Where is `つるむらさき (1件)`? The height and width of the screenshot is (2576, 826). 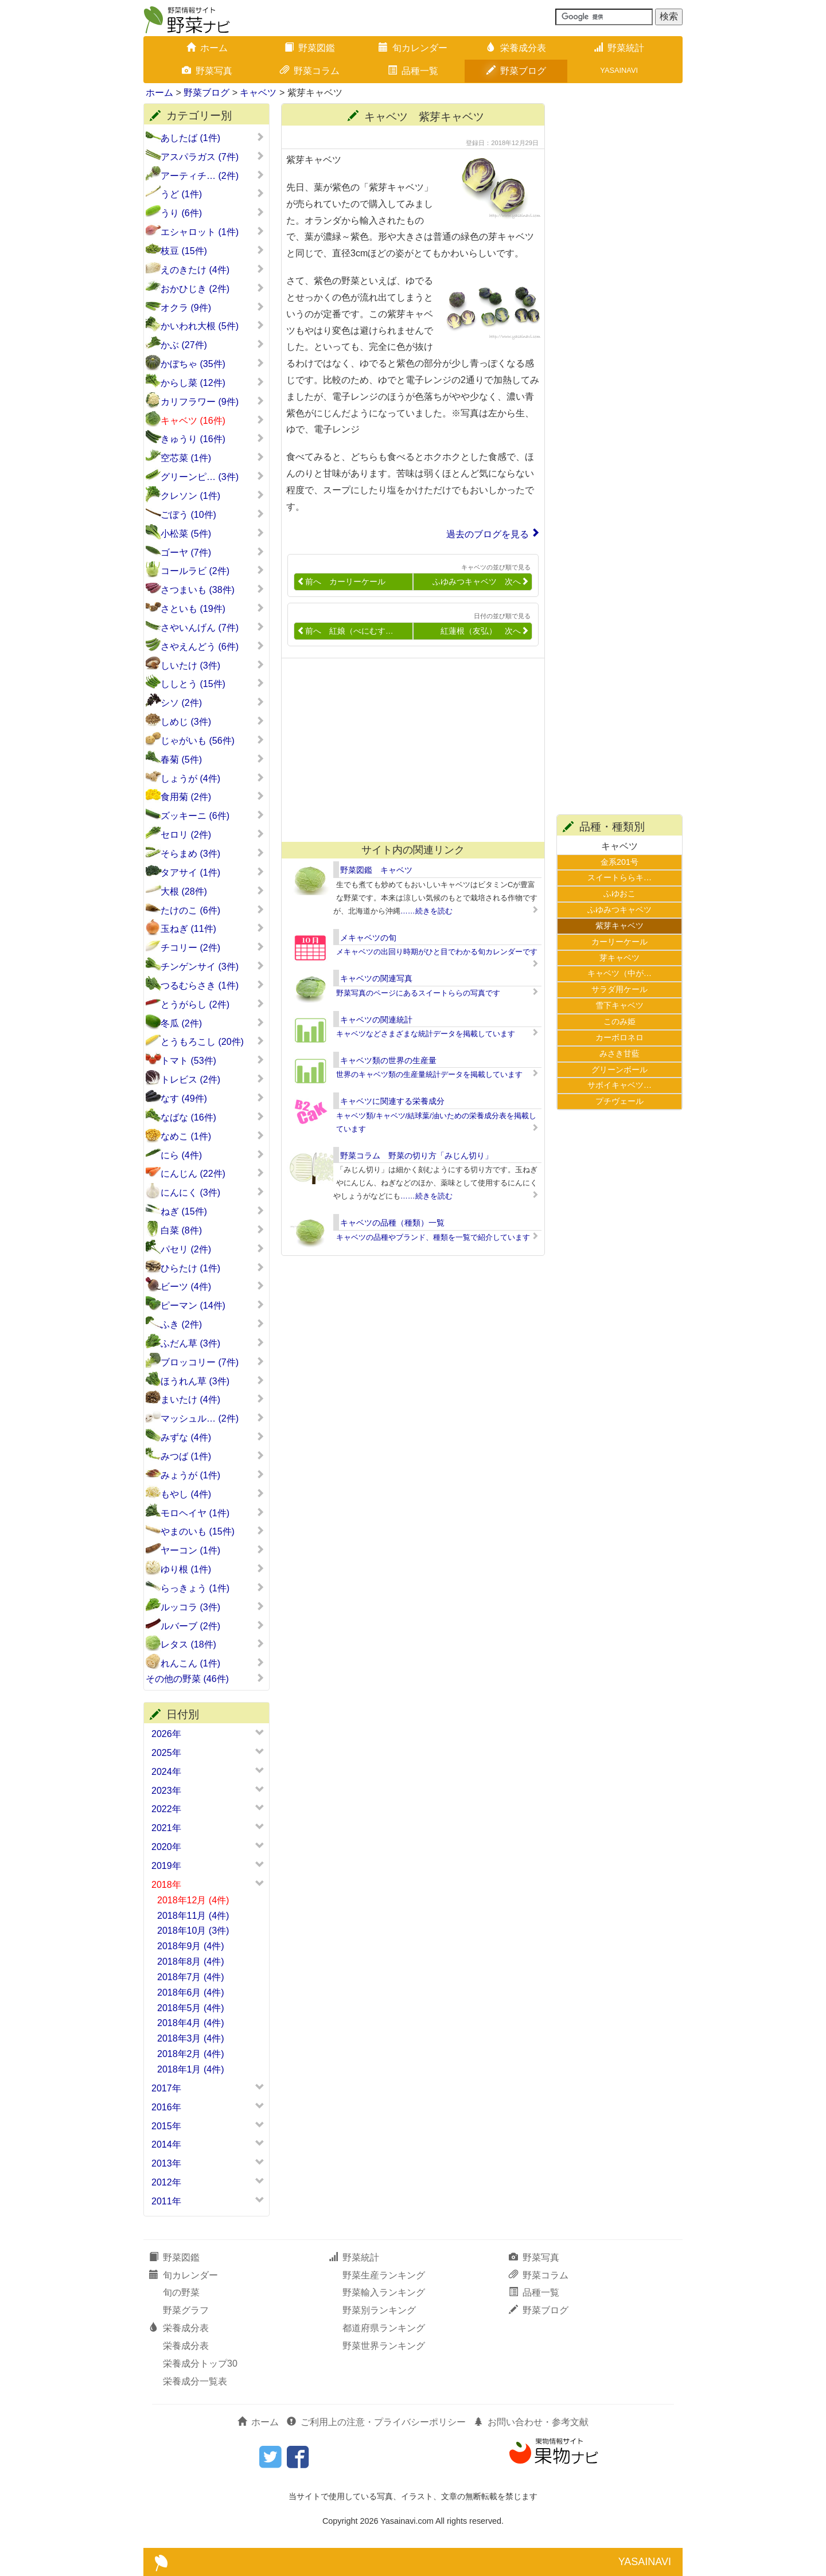 つるむらさき (1件) is located at coordinates (212, 985).